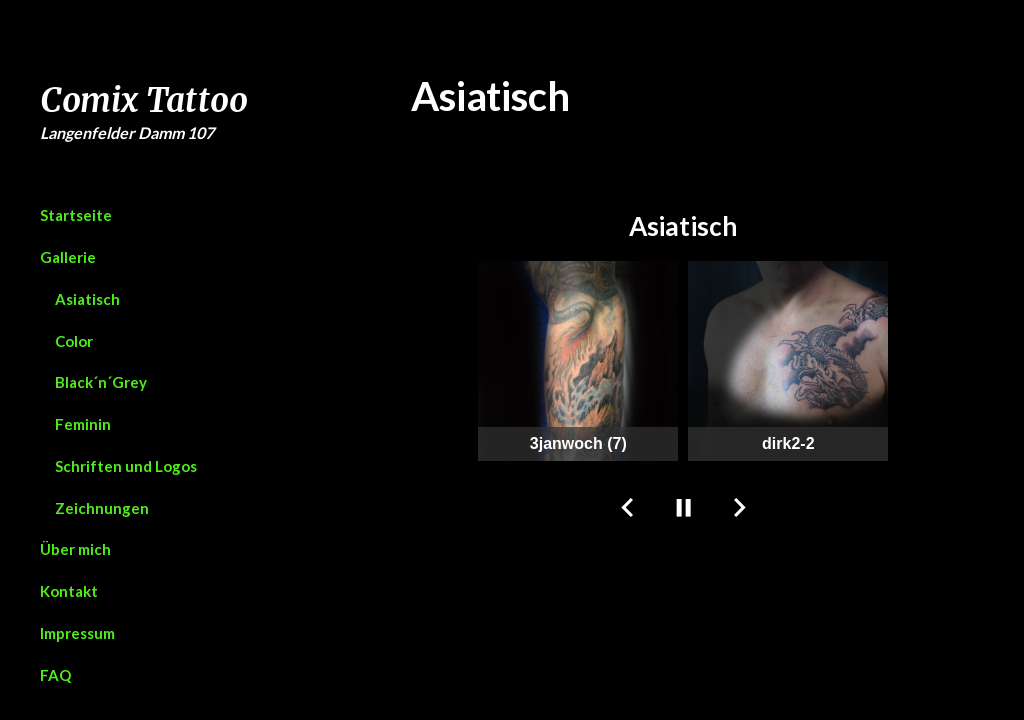 This screenshot has width=1024, height=720. What do you see at coordinates (77, 633) in the screenshot?
I see `Impressum` at bounding box center [77, 633].